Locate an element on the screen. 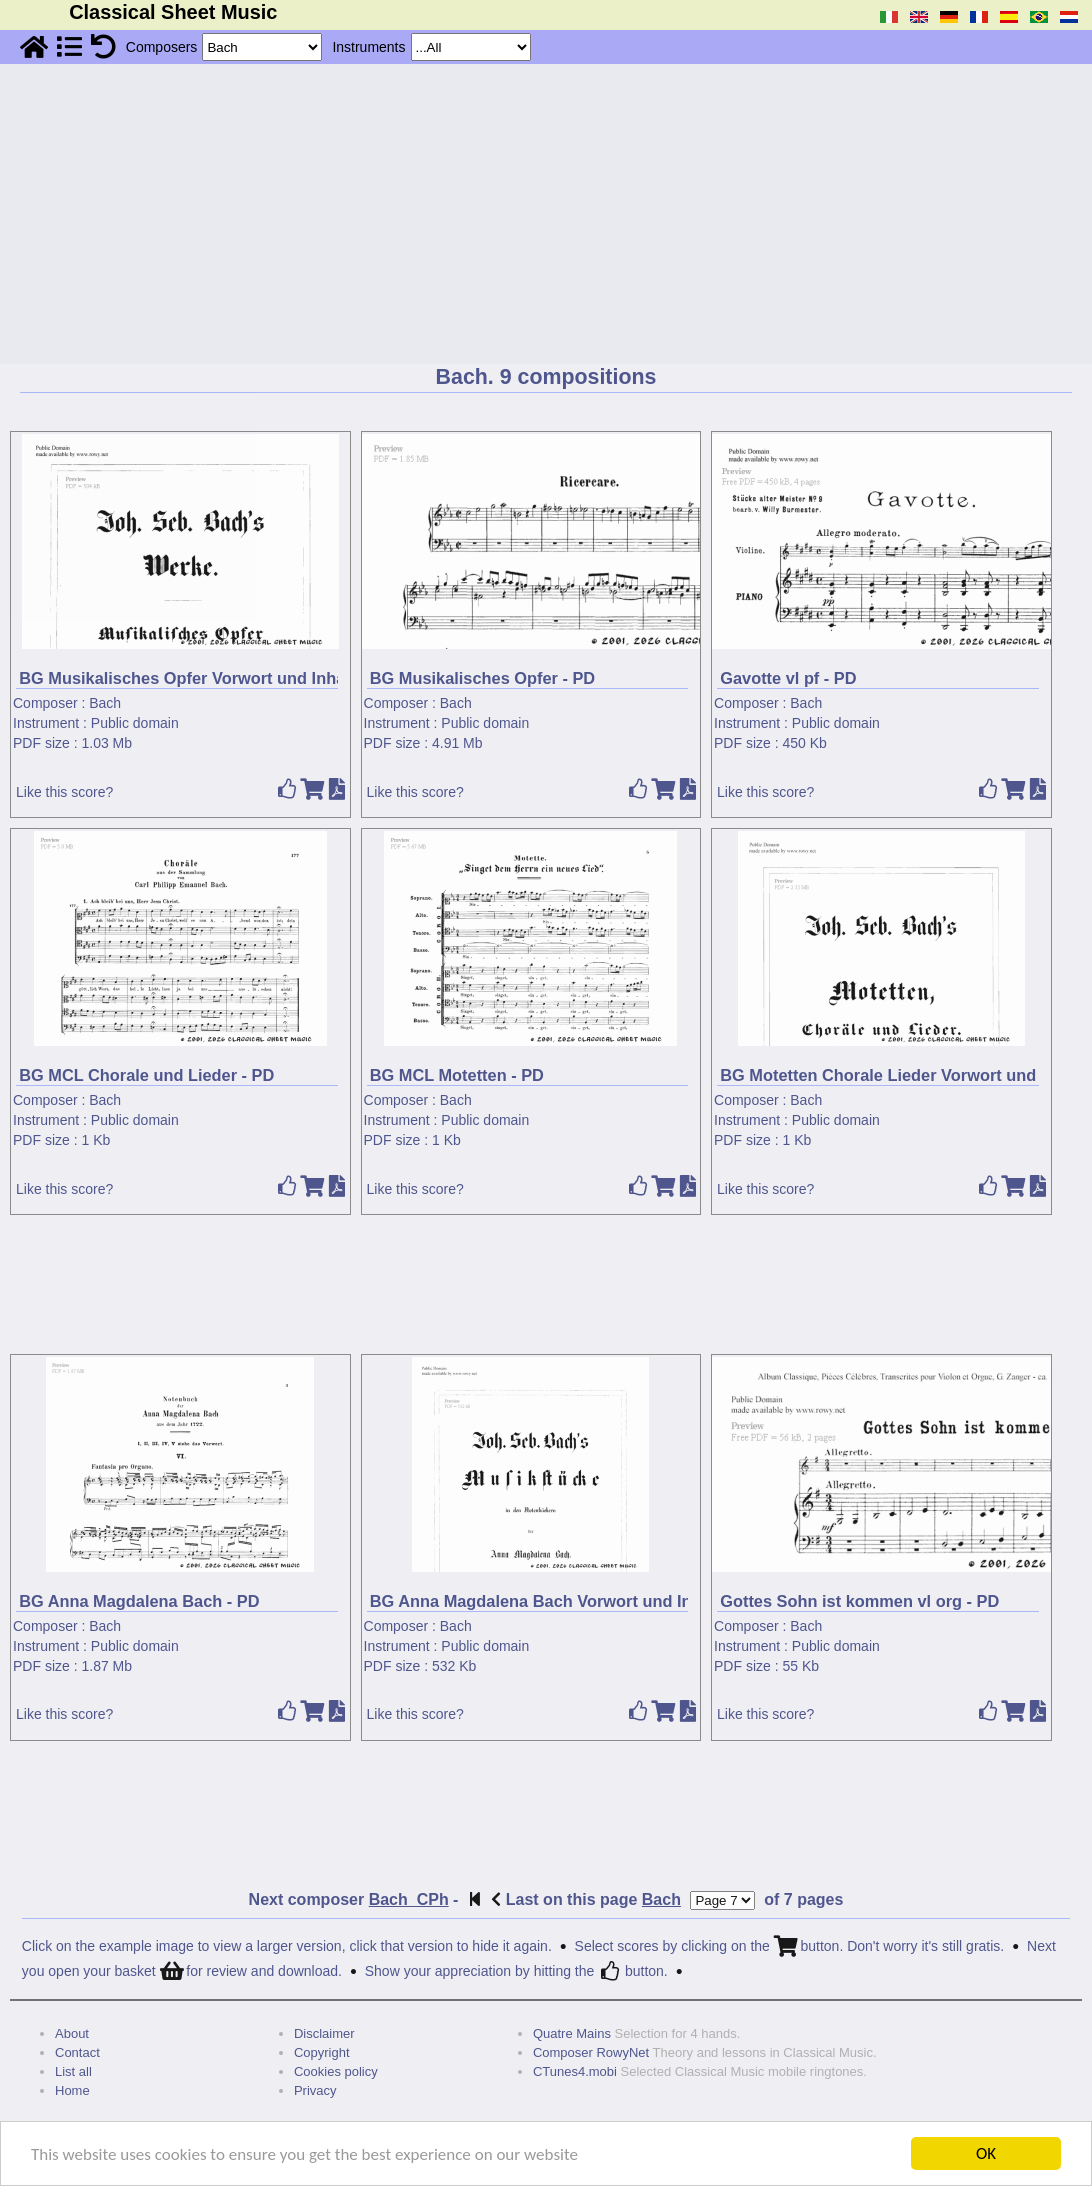 The height and width of the screenshot is (2186, 1092). Bach_CPh is located at coordinates (409, 1899).